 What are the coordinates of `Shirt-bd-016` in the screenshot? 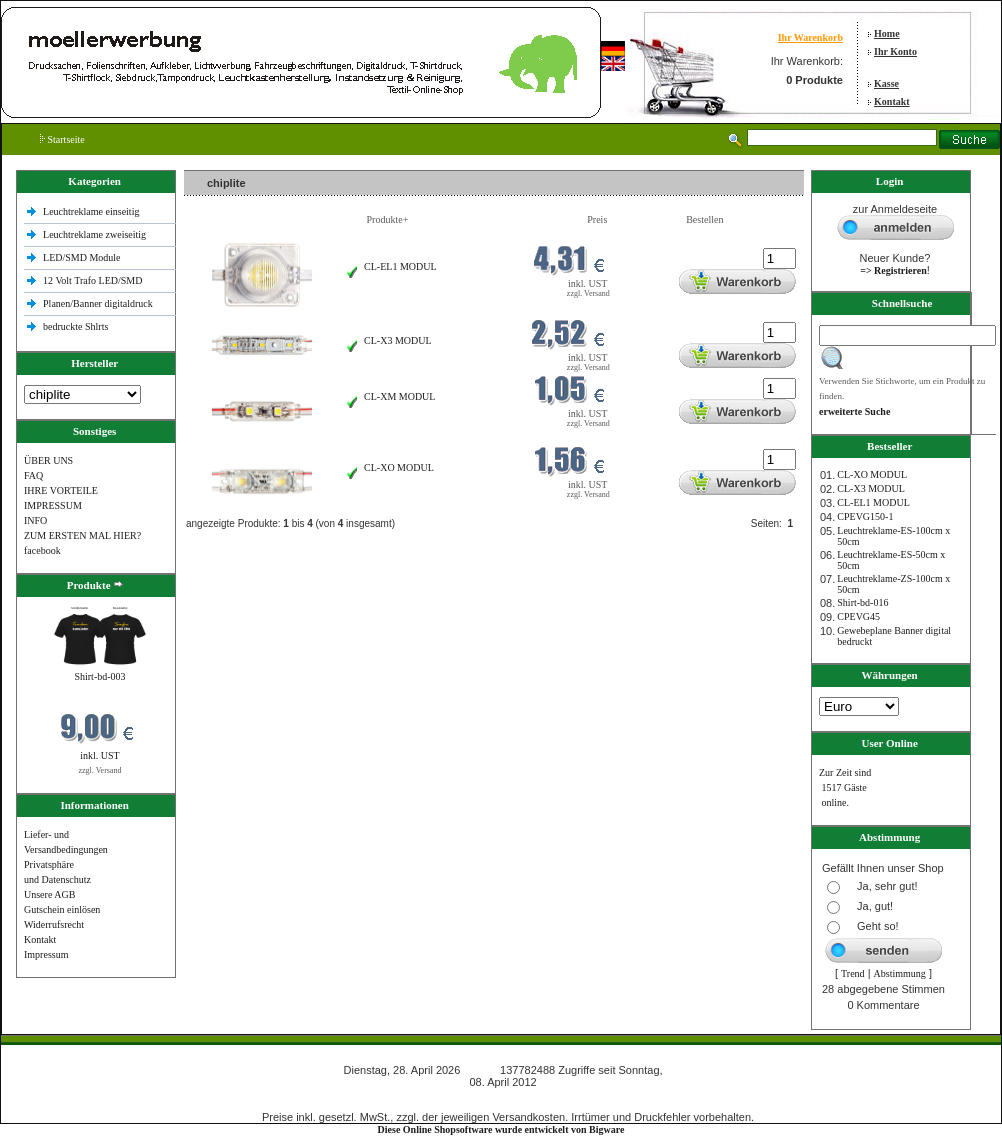 It's located at (862, 602).